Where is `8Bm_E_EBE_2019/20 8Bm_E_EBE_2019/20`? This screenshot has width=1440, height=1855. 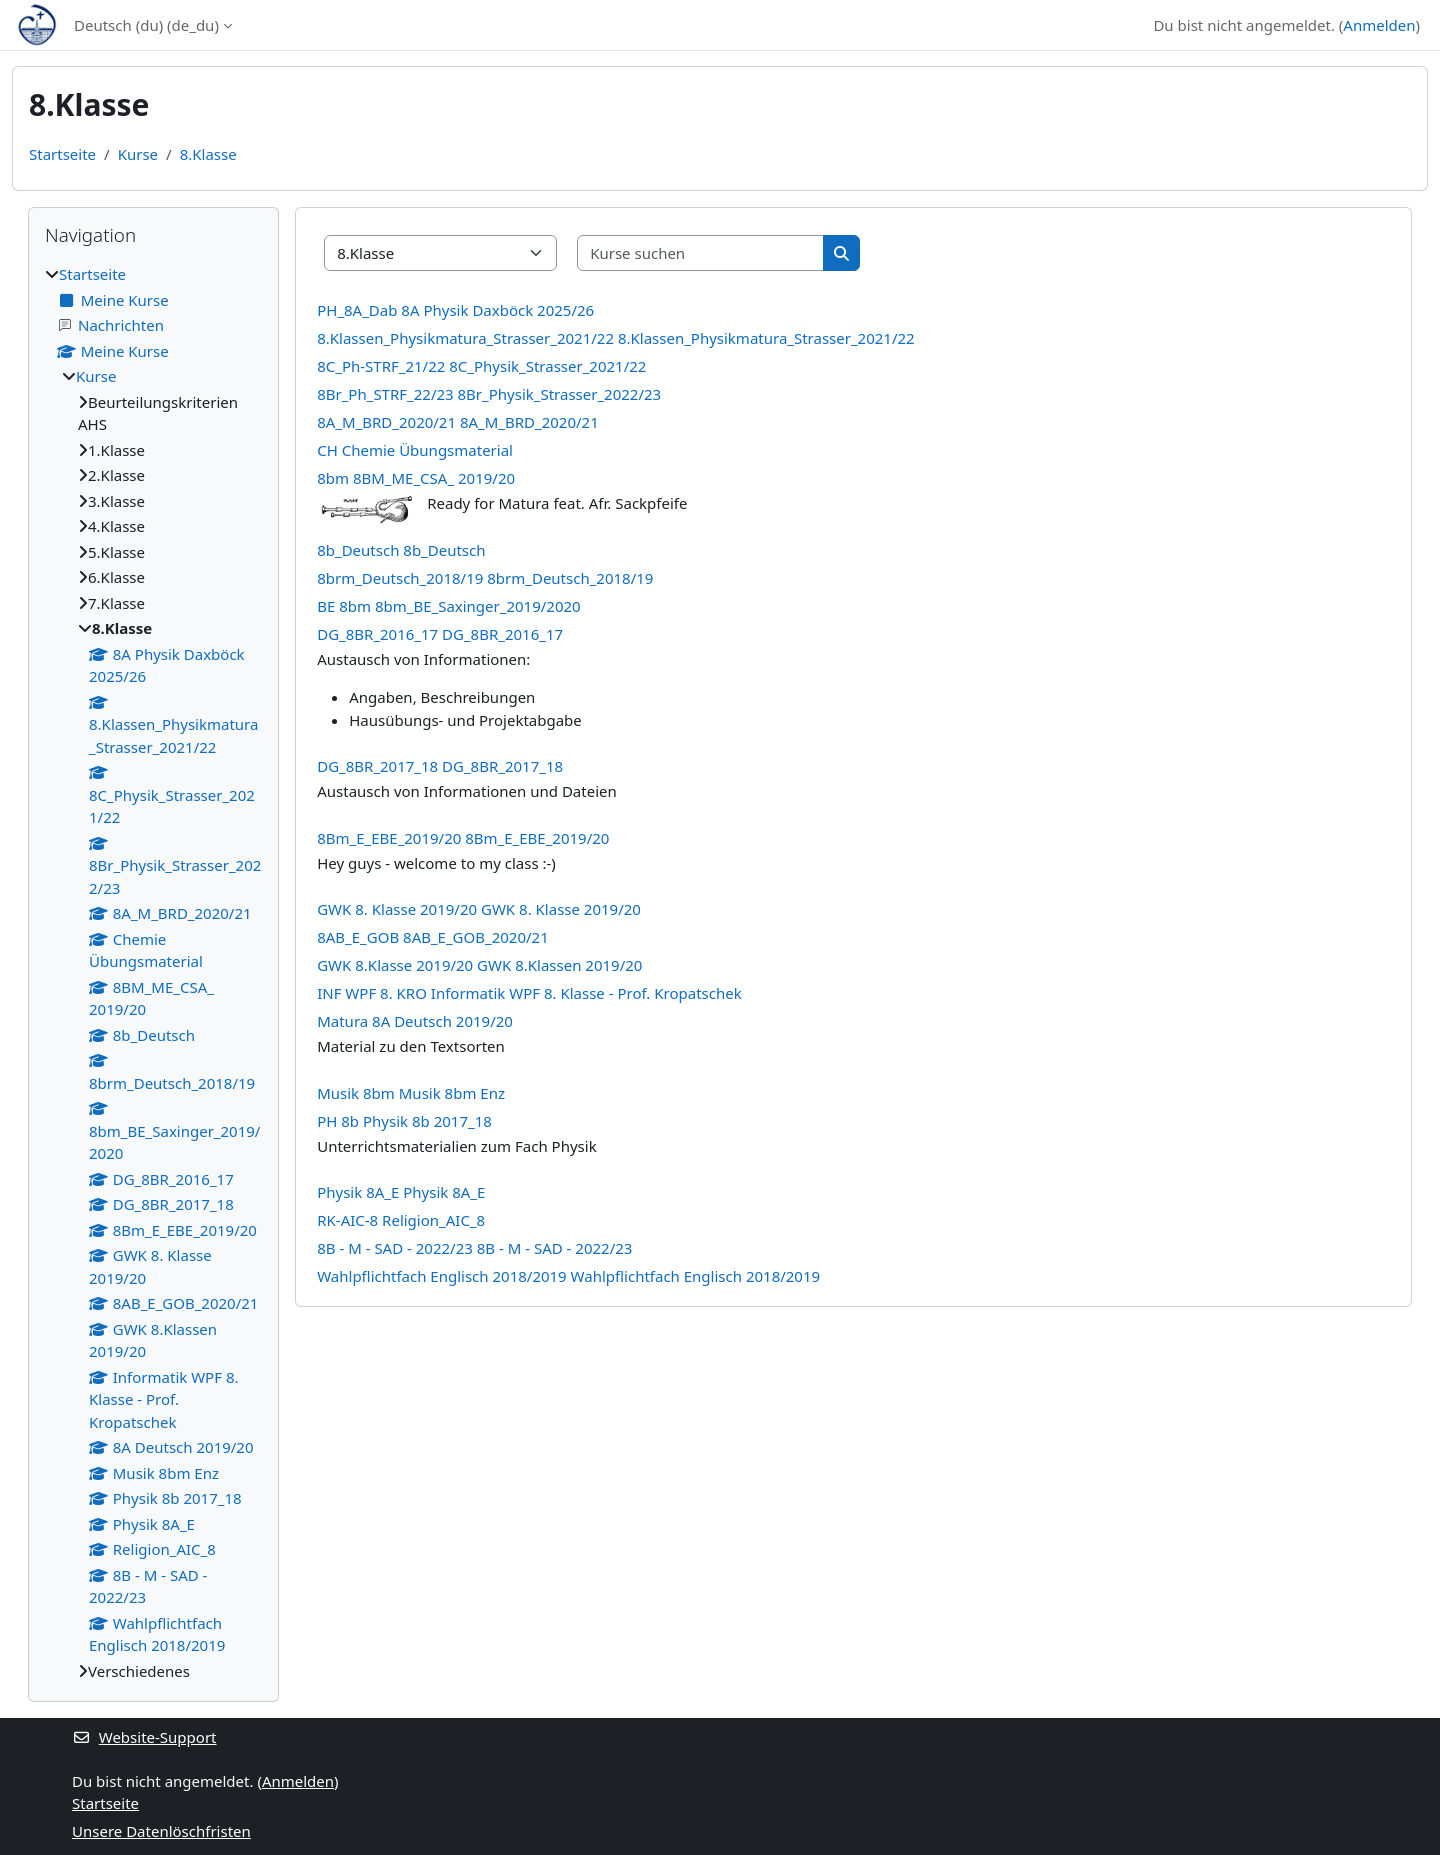
8Bm_E_EBE_2019/20 8Bm_E_EBE_2019/20 is located at coordinates (463, 838).